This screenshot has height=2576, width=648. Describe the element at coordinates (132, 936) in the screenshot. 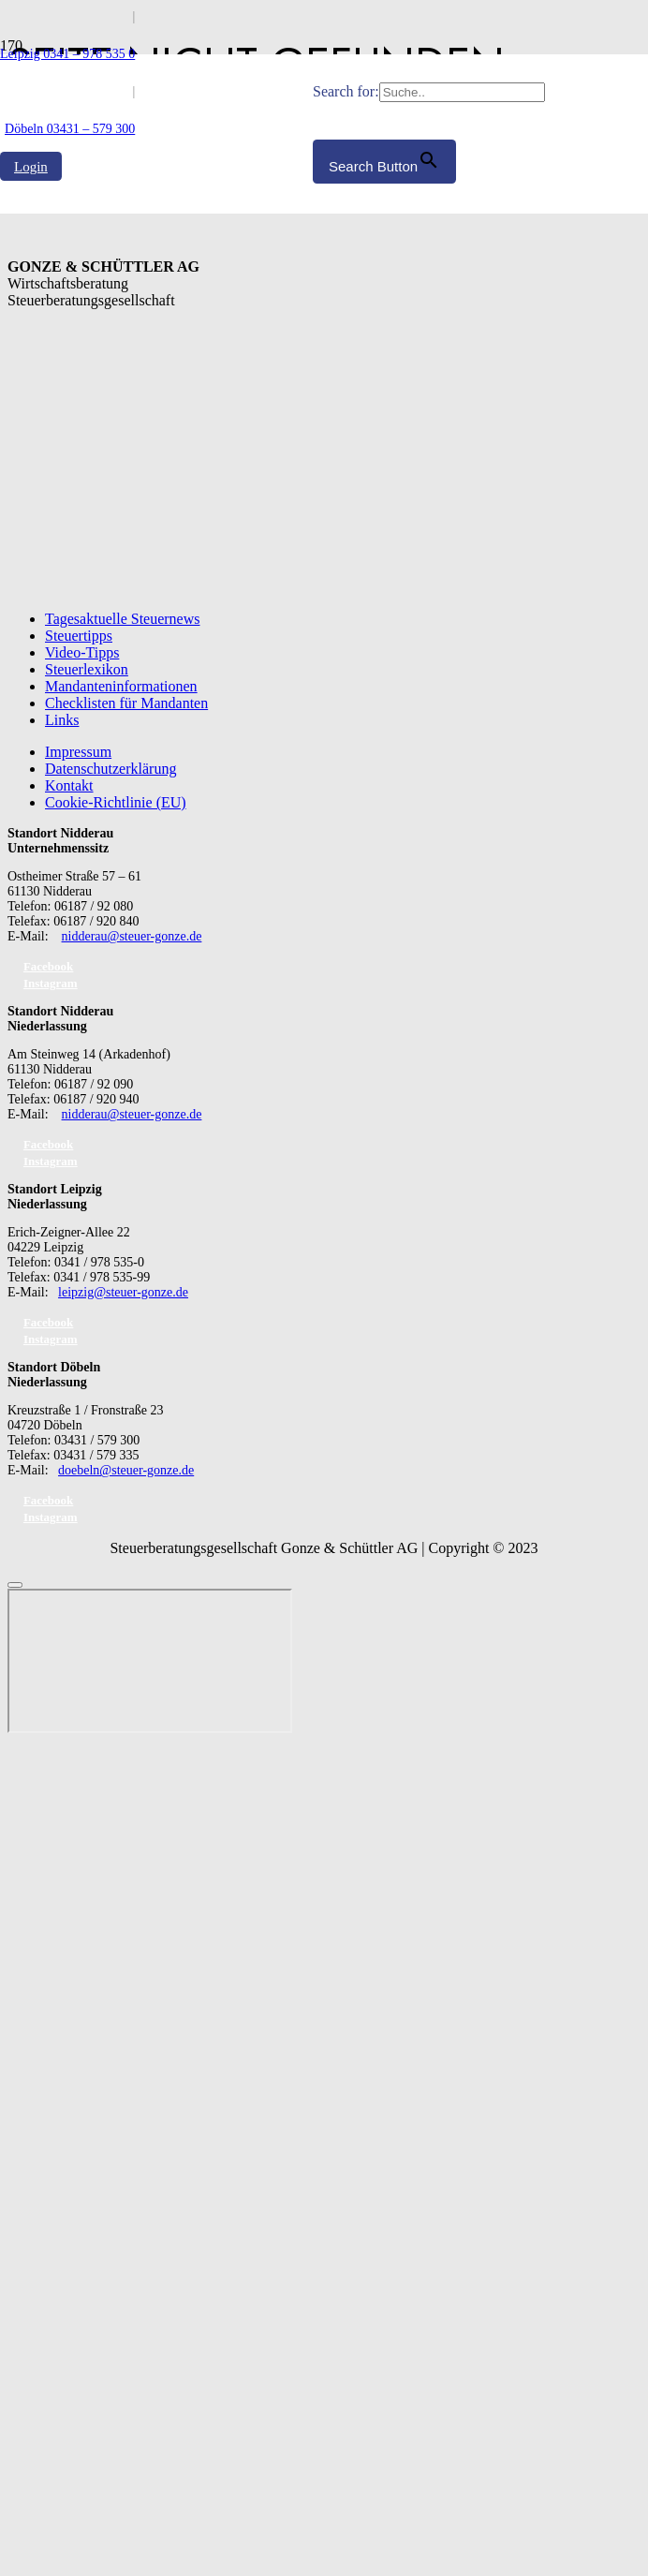

I see `nidderau@steuer-gonze.de` at that location.